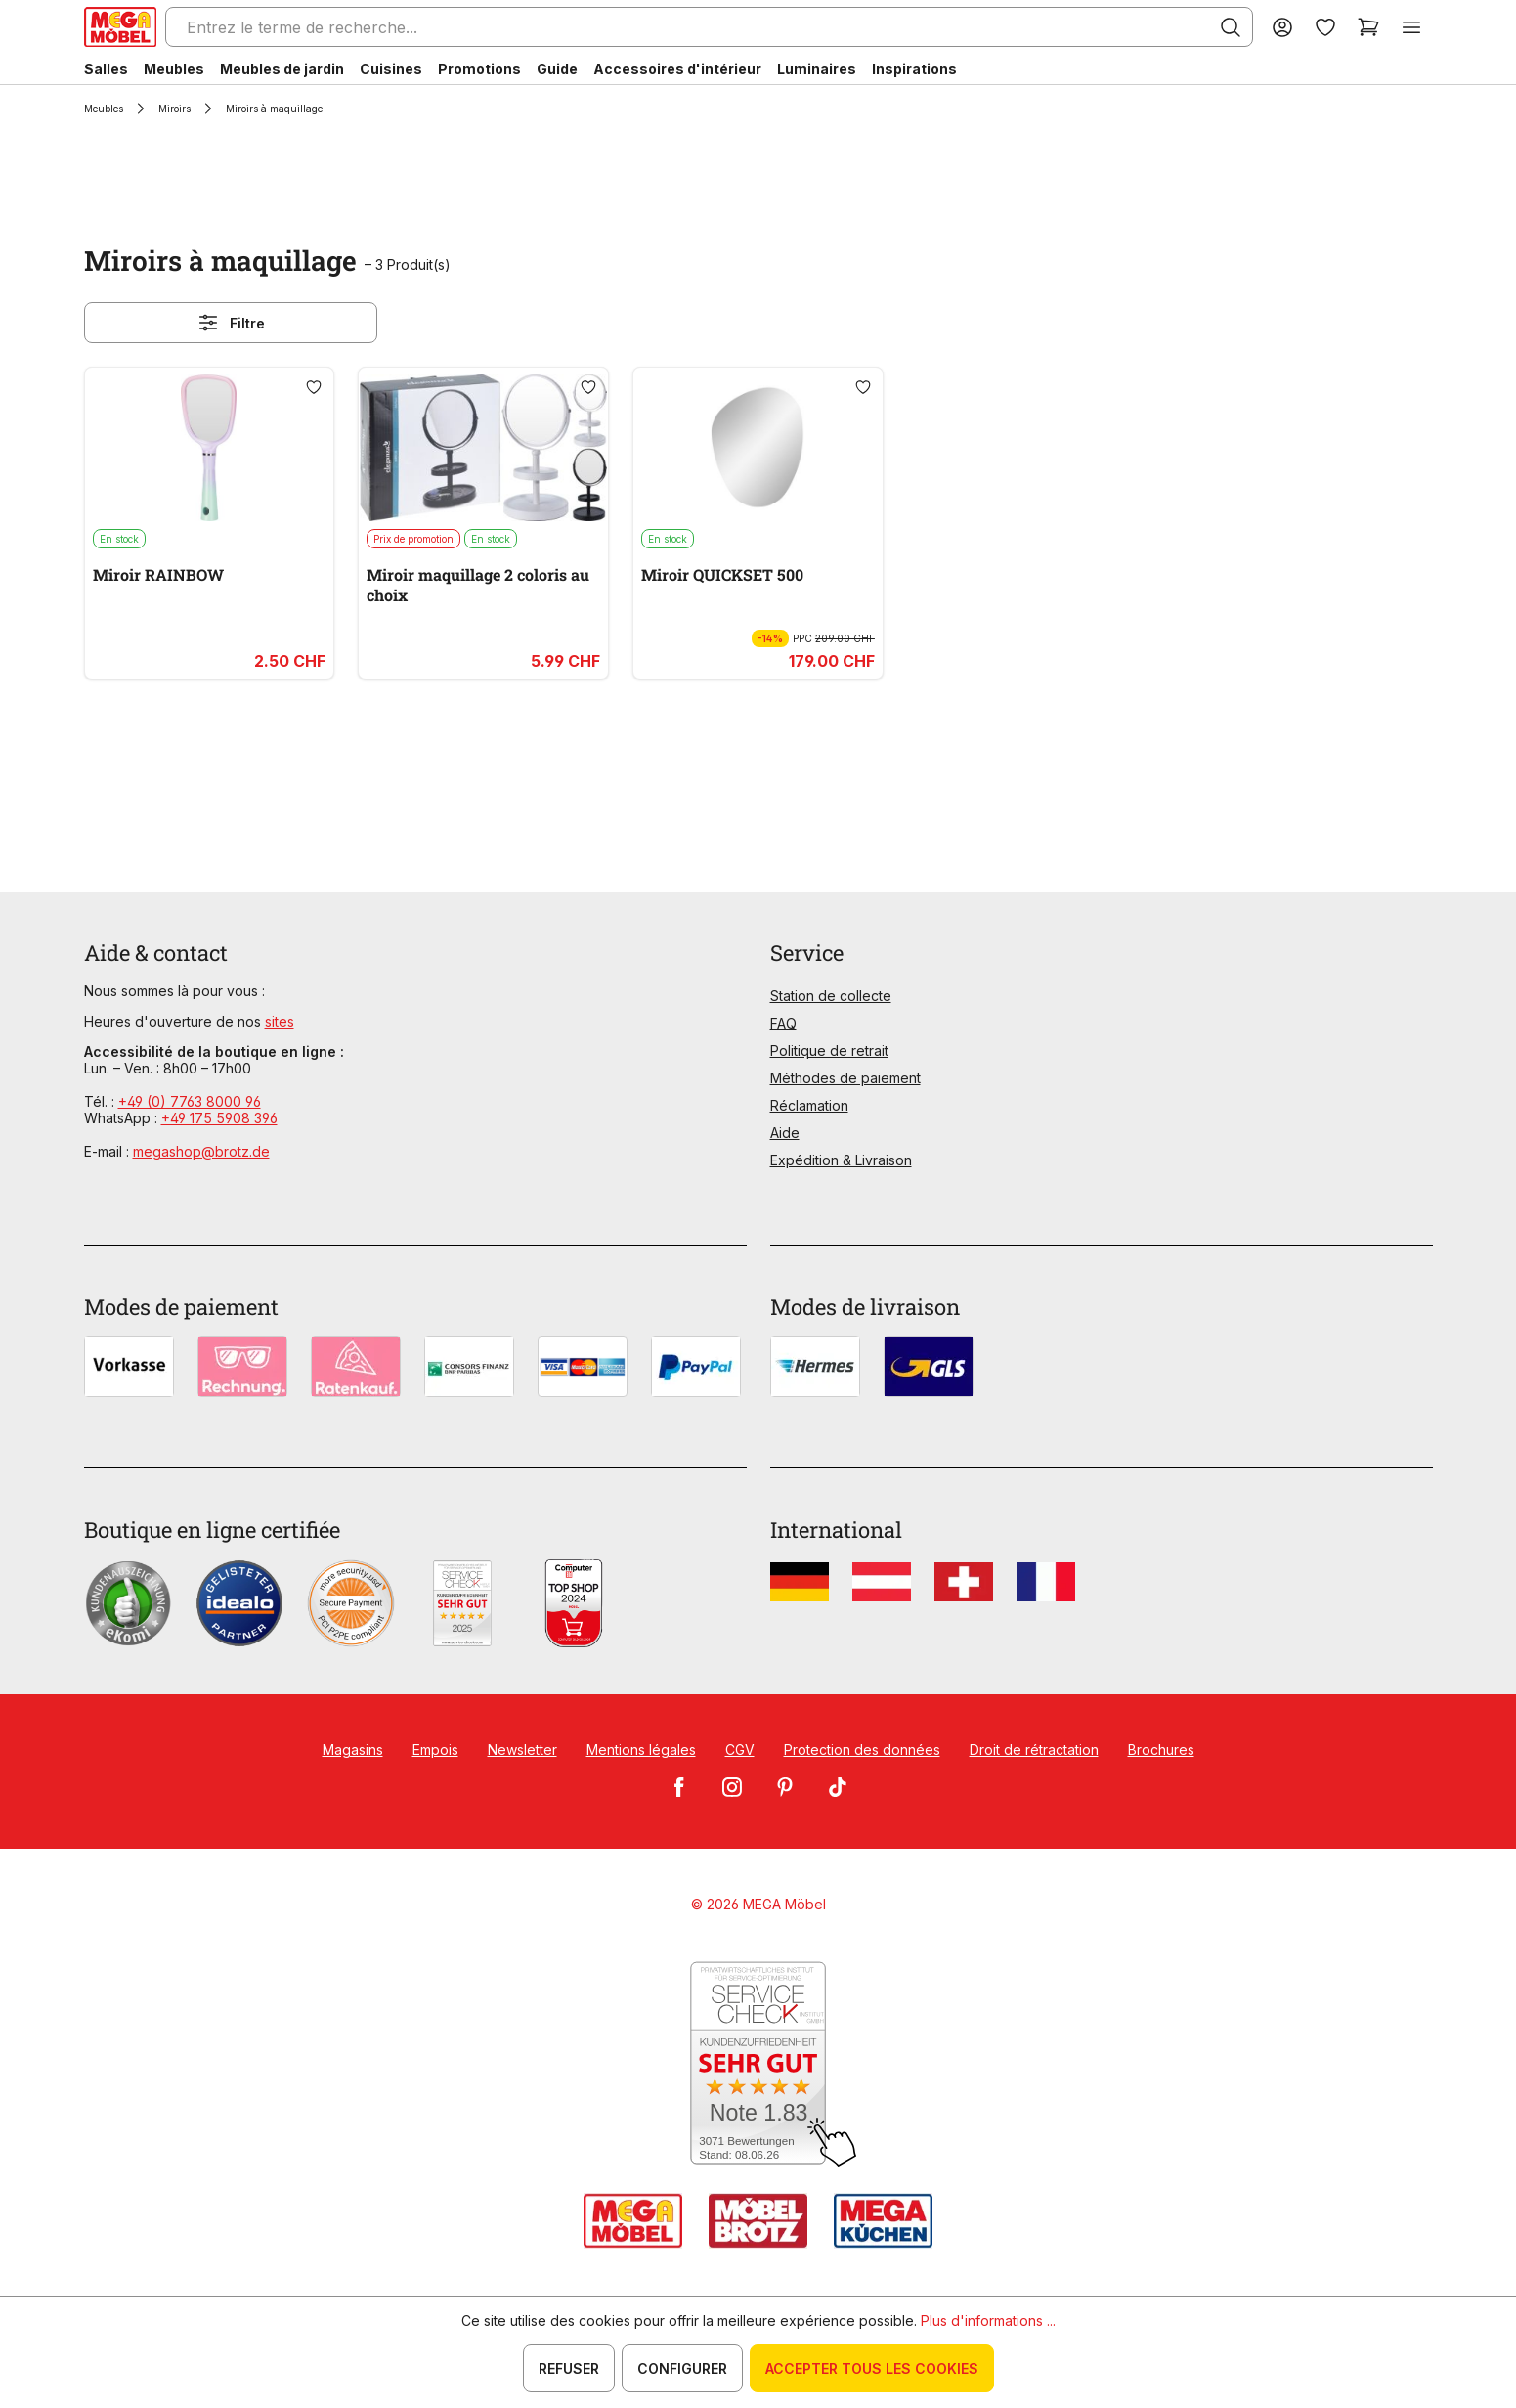 The width and height of the screenshot is (1516, 2408). What do you see at coordinates (522, 1749) in the screenshot?
I see `Newsletter` at bounding box center [522, 1749].